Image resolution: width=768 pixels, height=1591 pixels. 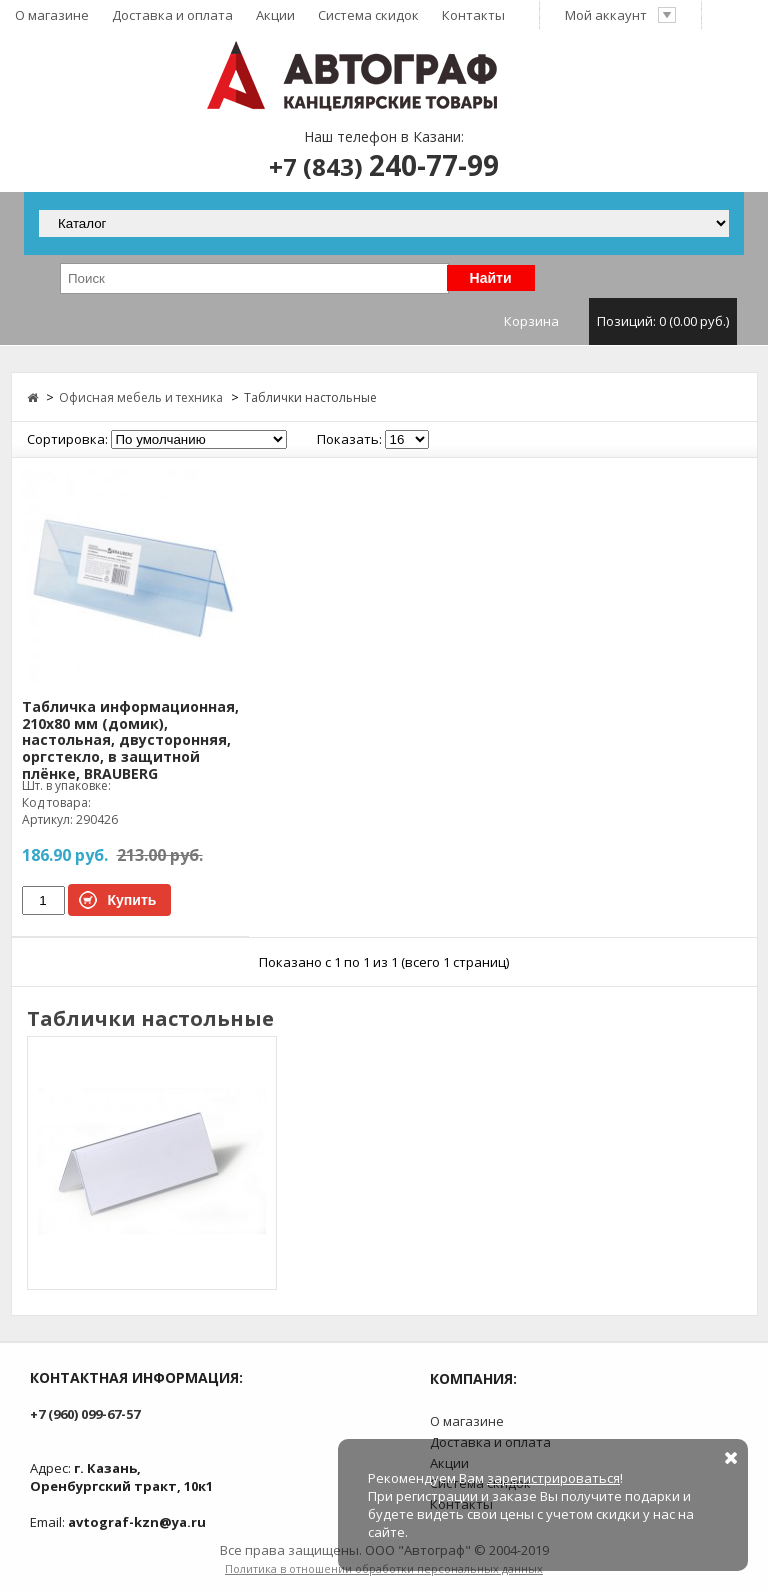 I want to click on Акции, so click(x=275, y=15).